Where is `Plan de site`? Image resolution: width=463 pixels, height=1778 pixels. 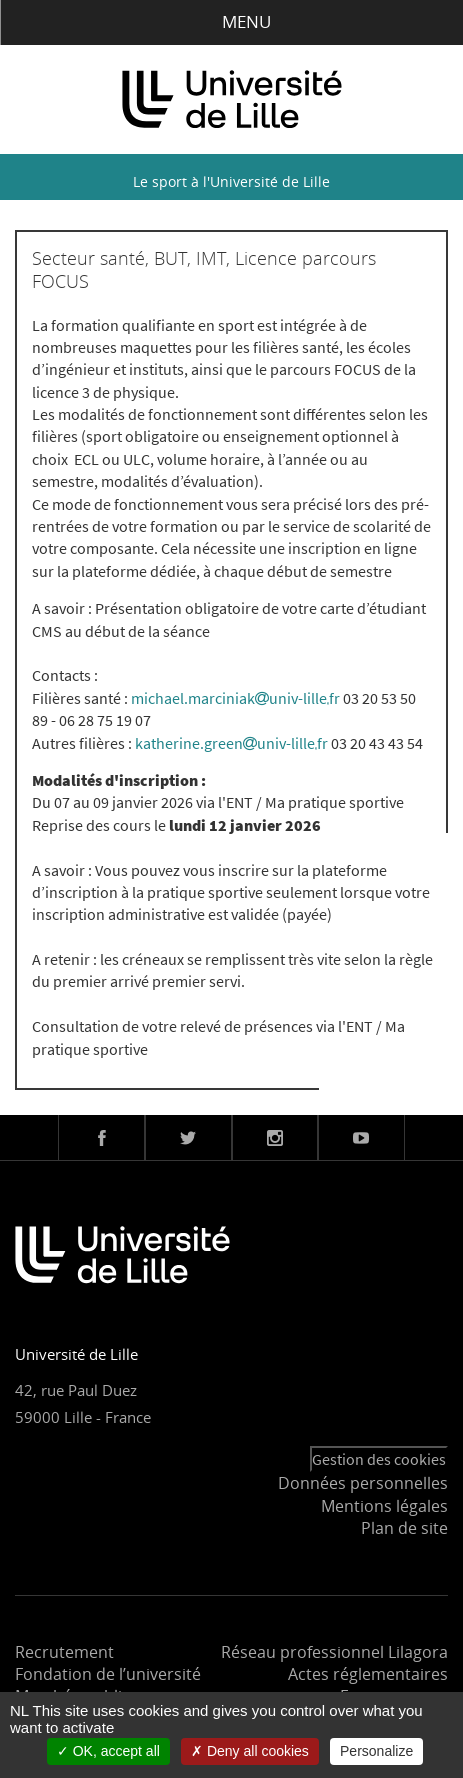
Plan de site is located at coordinates (404, 1528).